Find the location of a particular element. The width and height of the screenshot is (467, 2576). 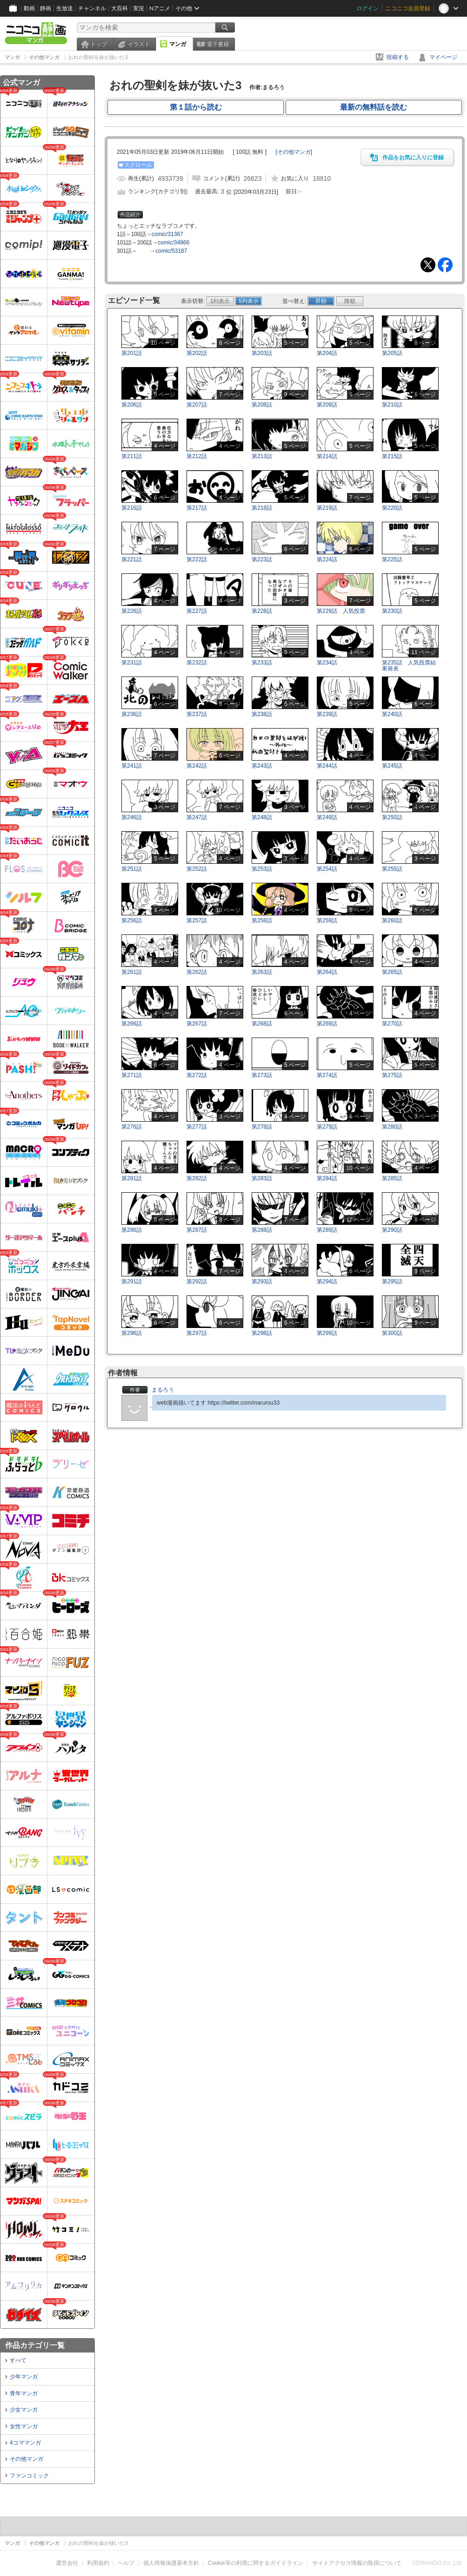

第210話 is located at coordinates (392, 404).